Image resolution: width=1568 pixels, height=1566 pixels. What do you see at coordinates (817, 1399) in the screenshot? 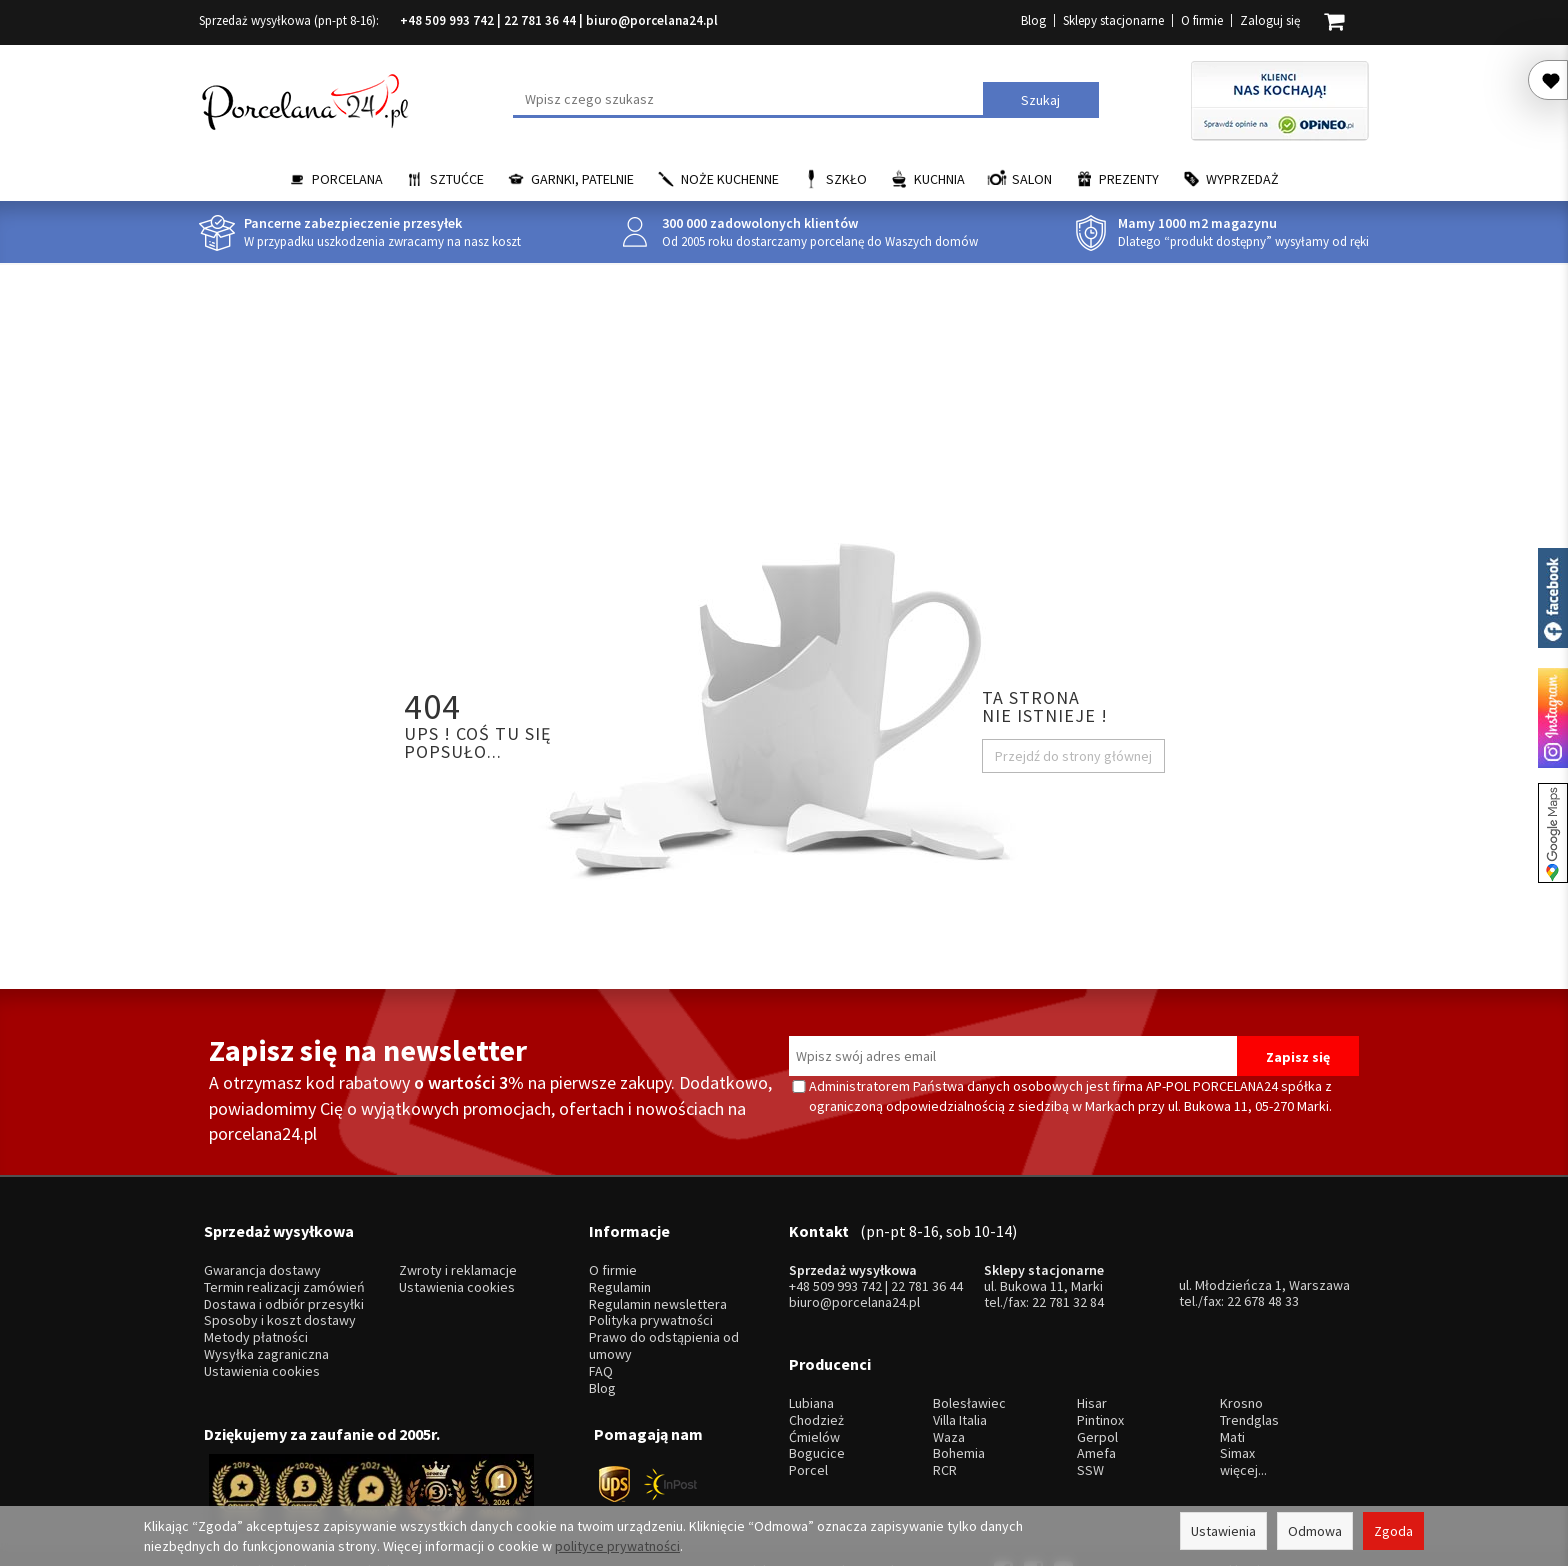
I see `Bogucice` at bounding box center [817, 1399].